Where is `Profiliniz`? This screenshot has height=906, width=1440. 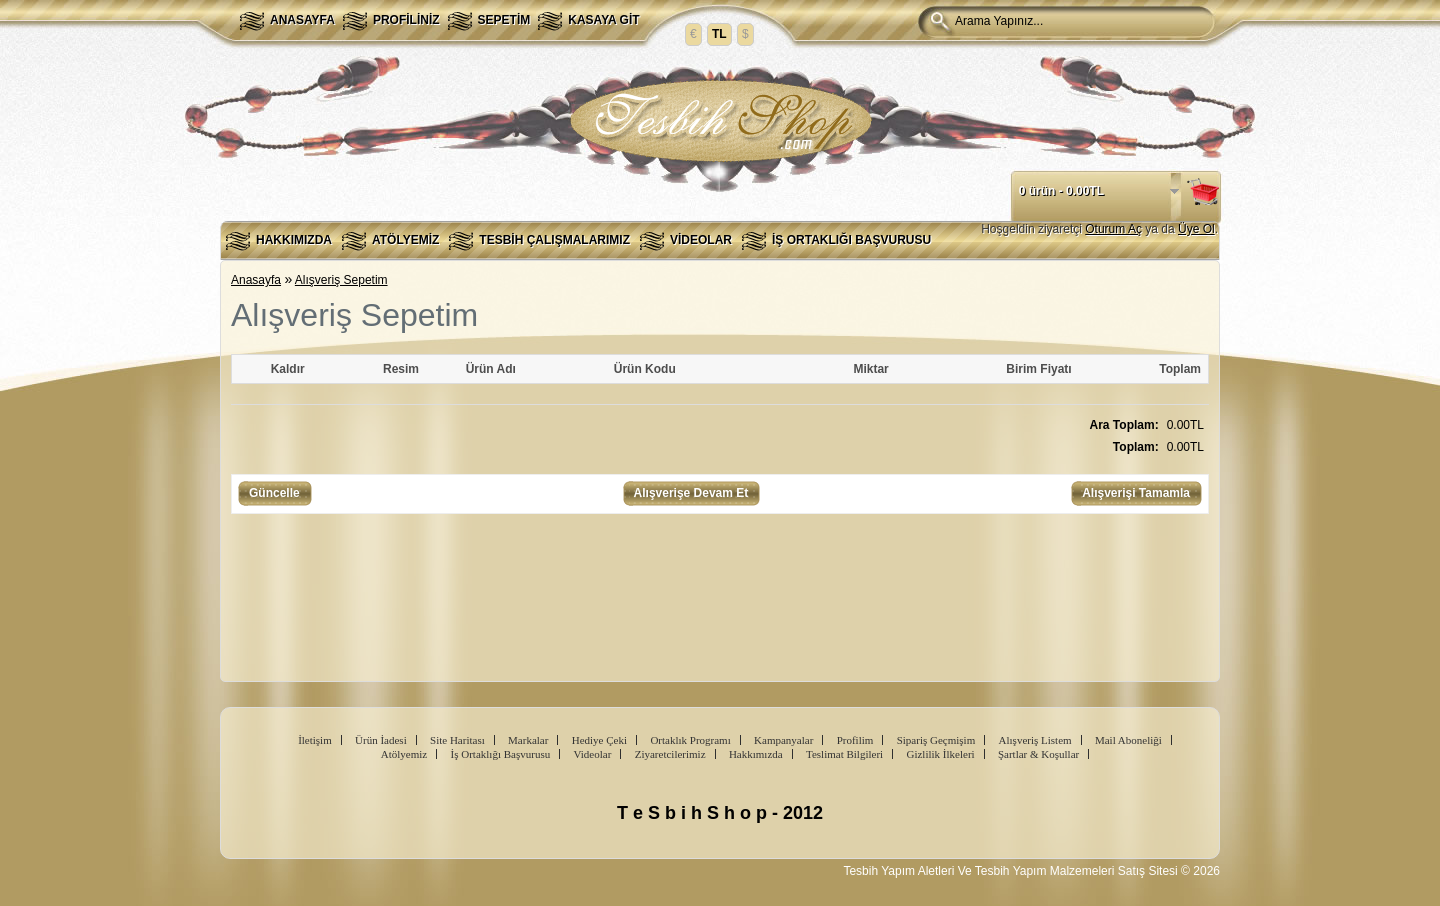 Profiliniz is located at coordinates (406, 20).